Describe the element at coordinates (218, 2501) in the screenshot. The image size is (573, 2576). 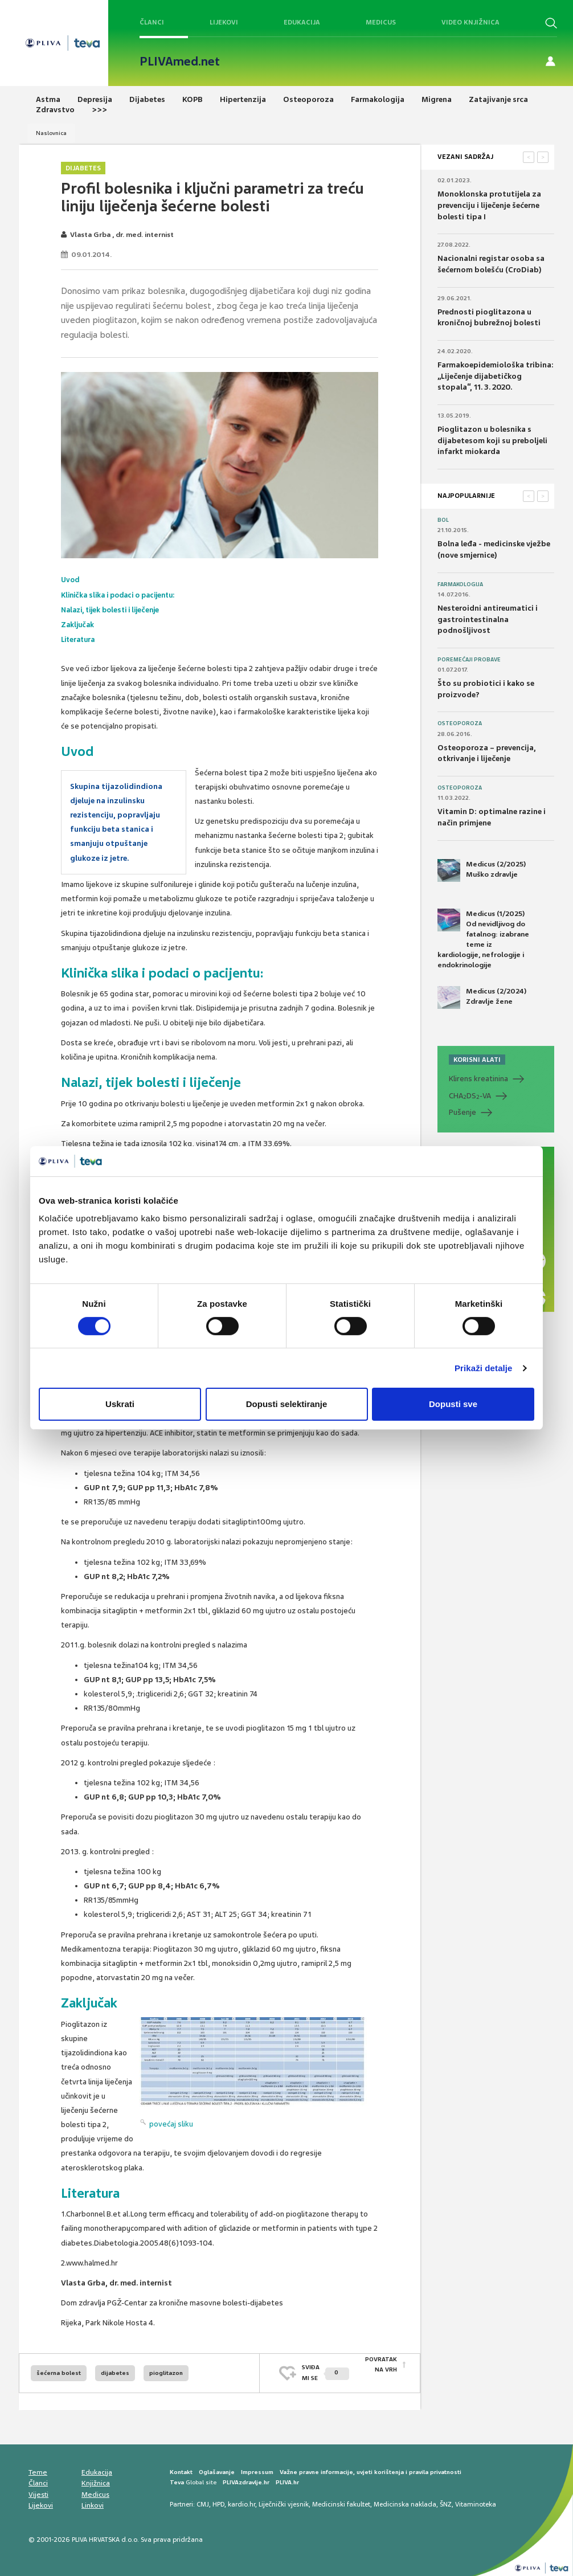
I see `HPD` at that location.